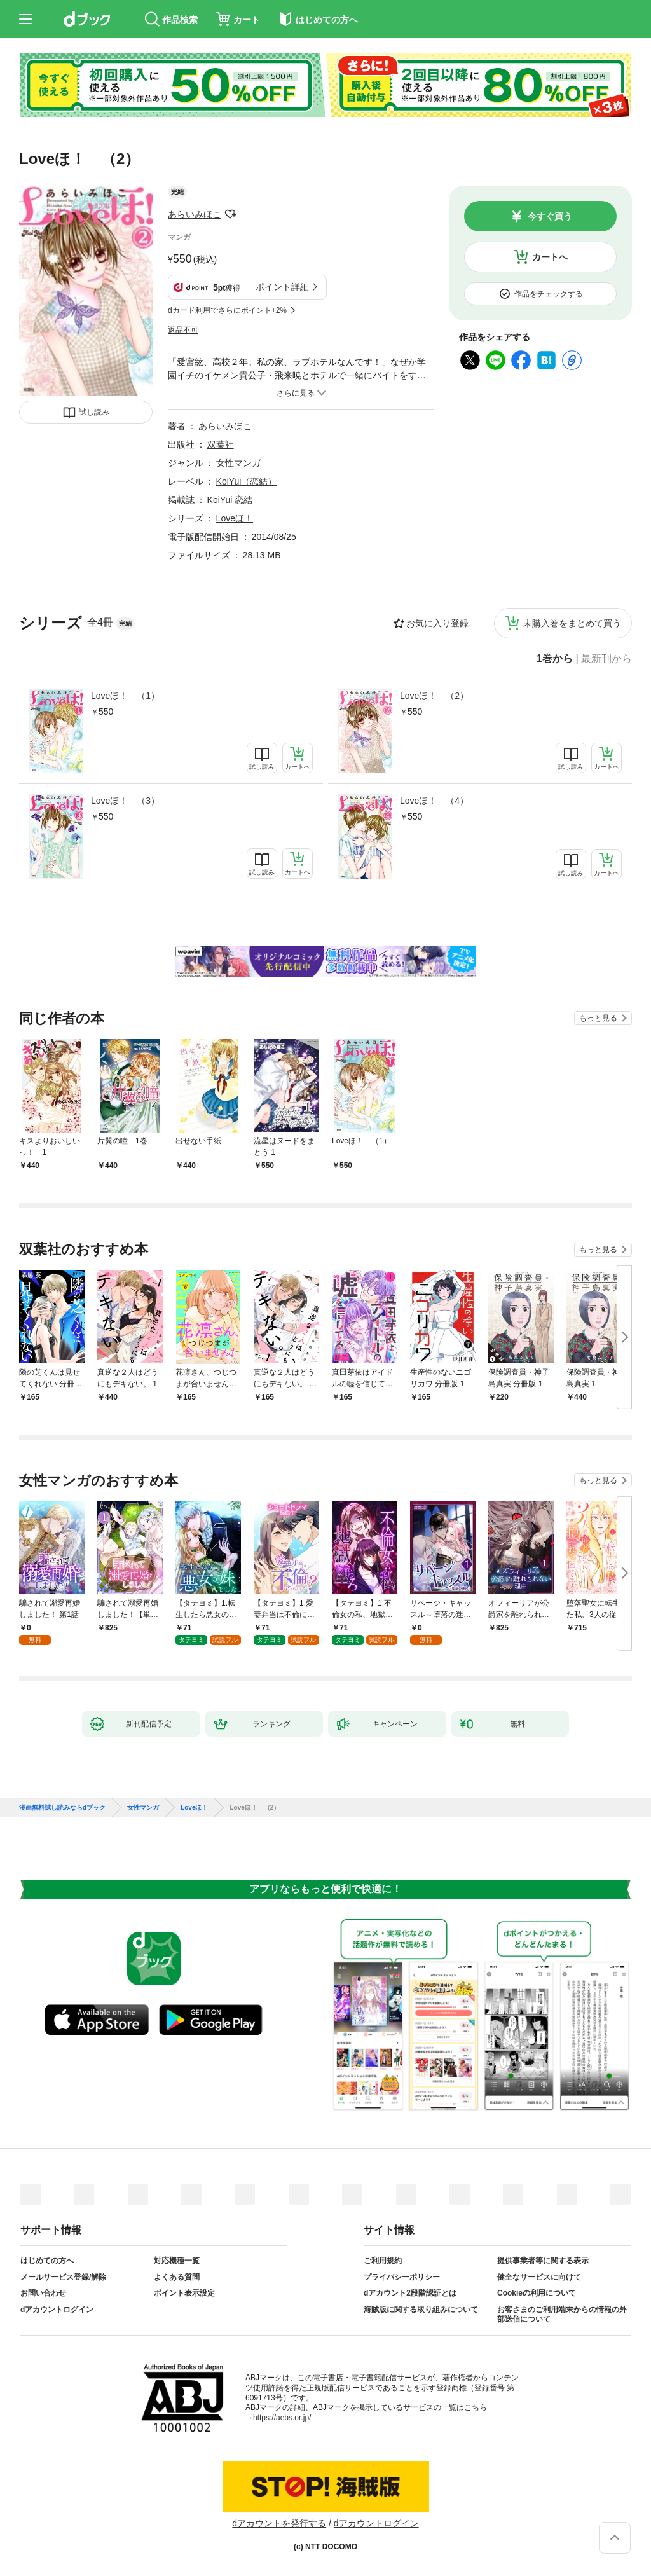  What do you see at coordinates (62, 1808) in the screenshot?
I see `漫画無料試し読みならdブック` at bounding box center [62, 1808].